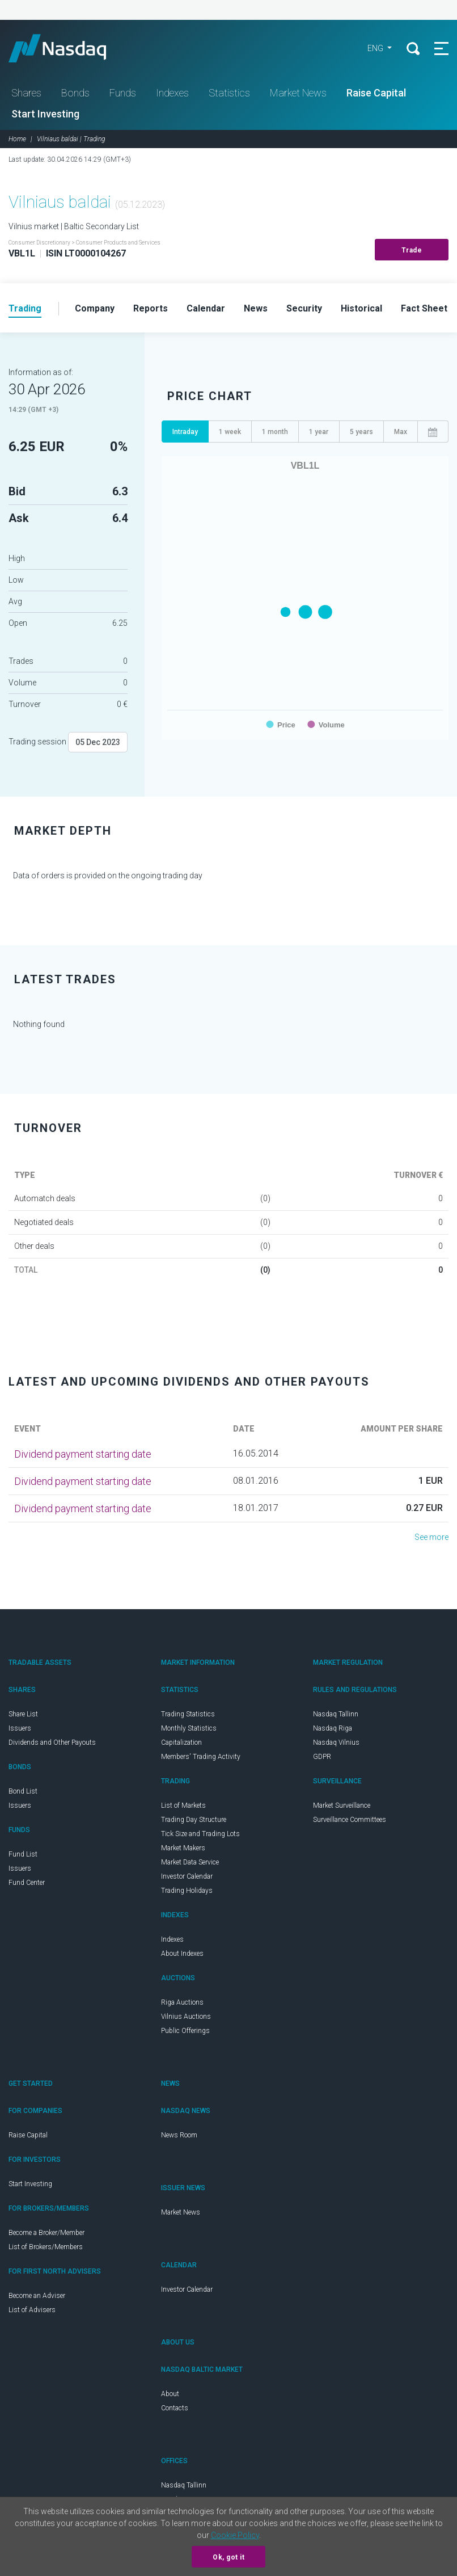 The height and width of the screenshot is (2576, 457). I want to click on Nasdaq, so click(68, 48).